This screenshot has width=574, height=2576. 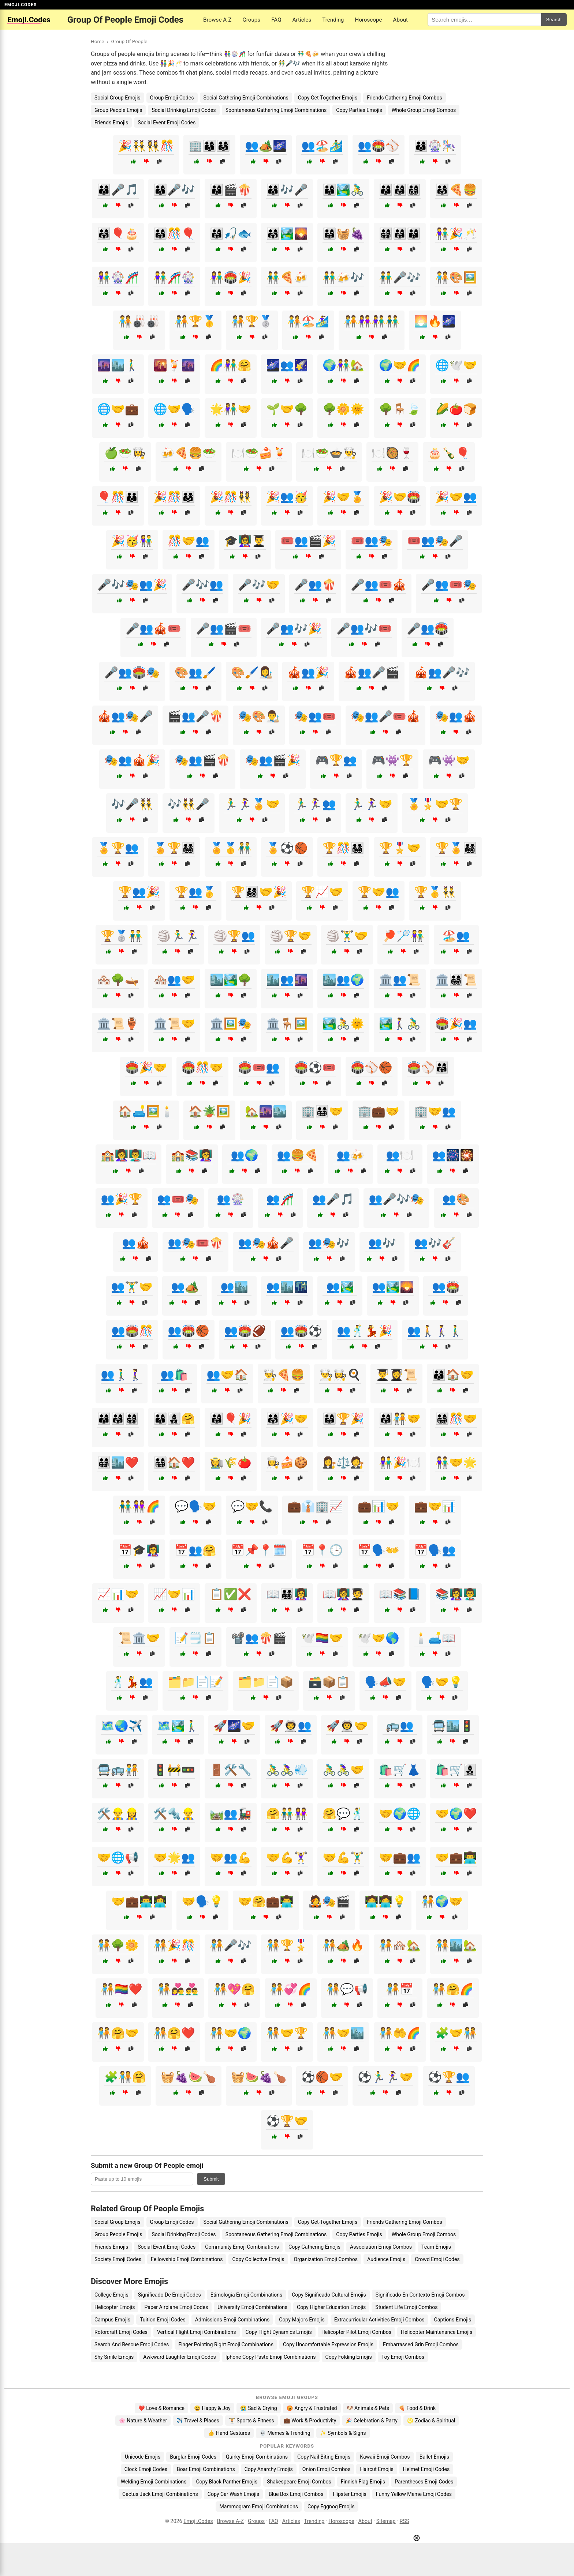 I want to click on 🚴‍♂️🚴‍♀️💨, so click(x=287, y=1769).